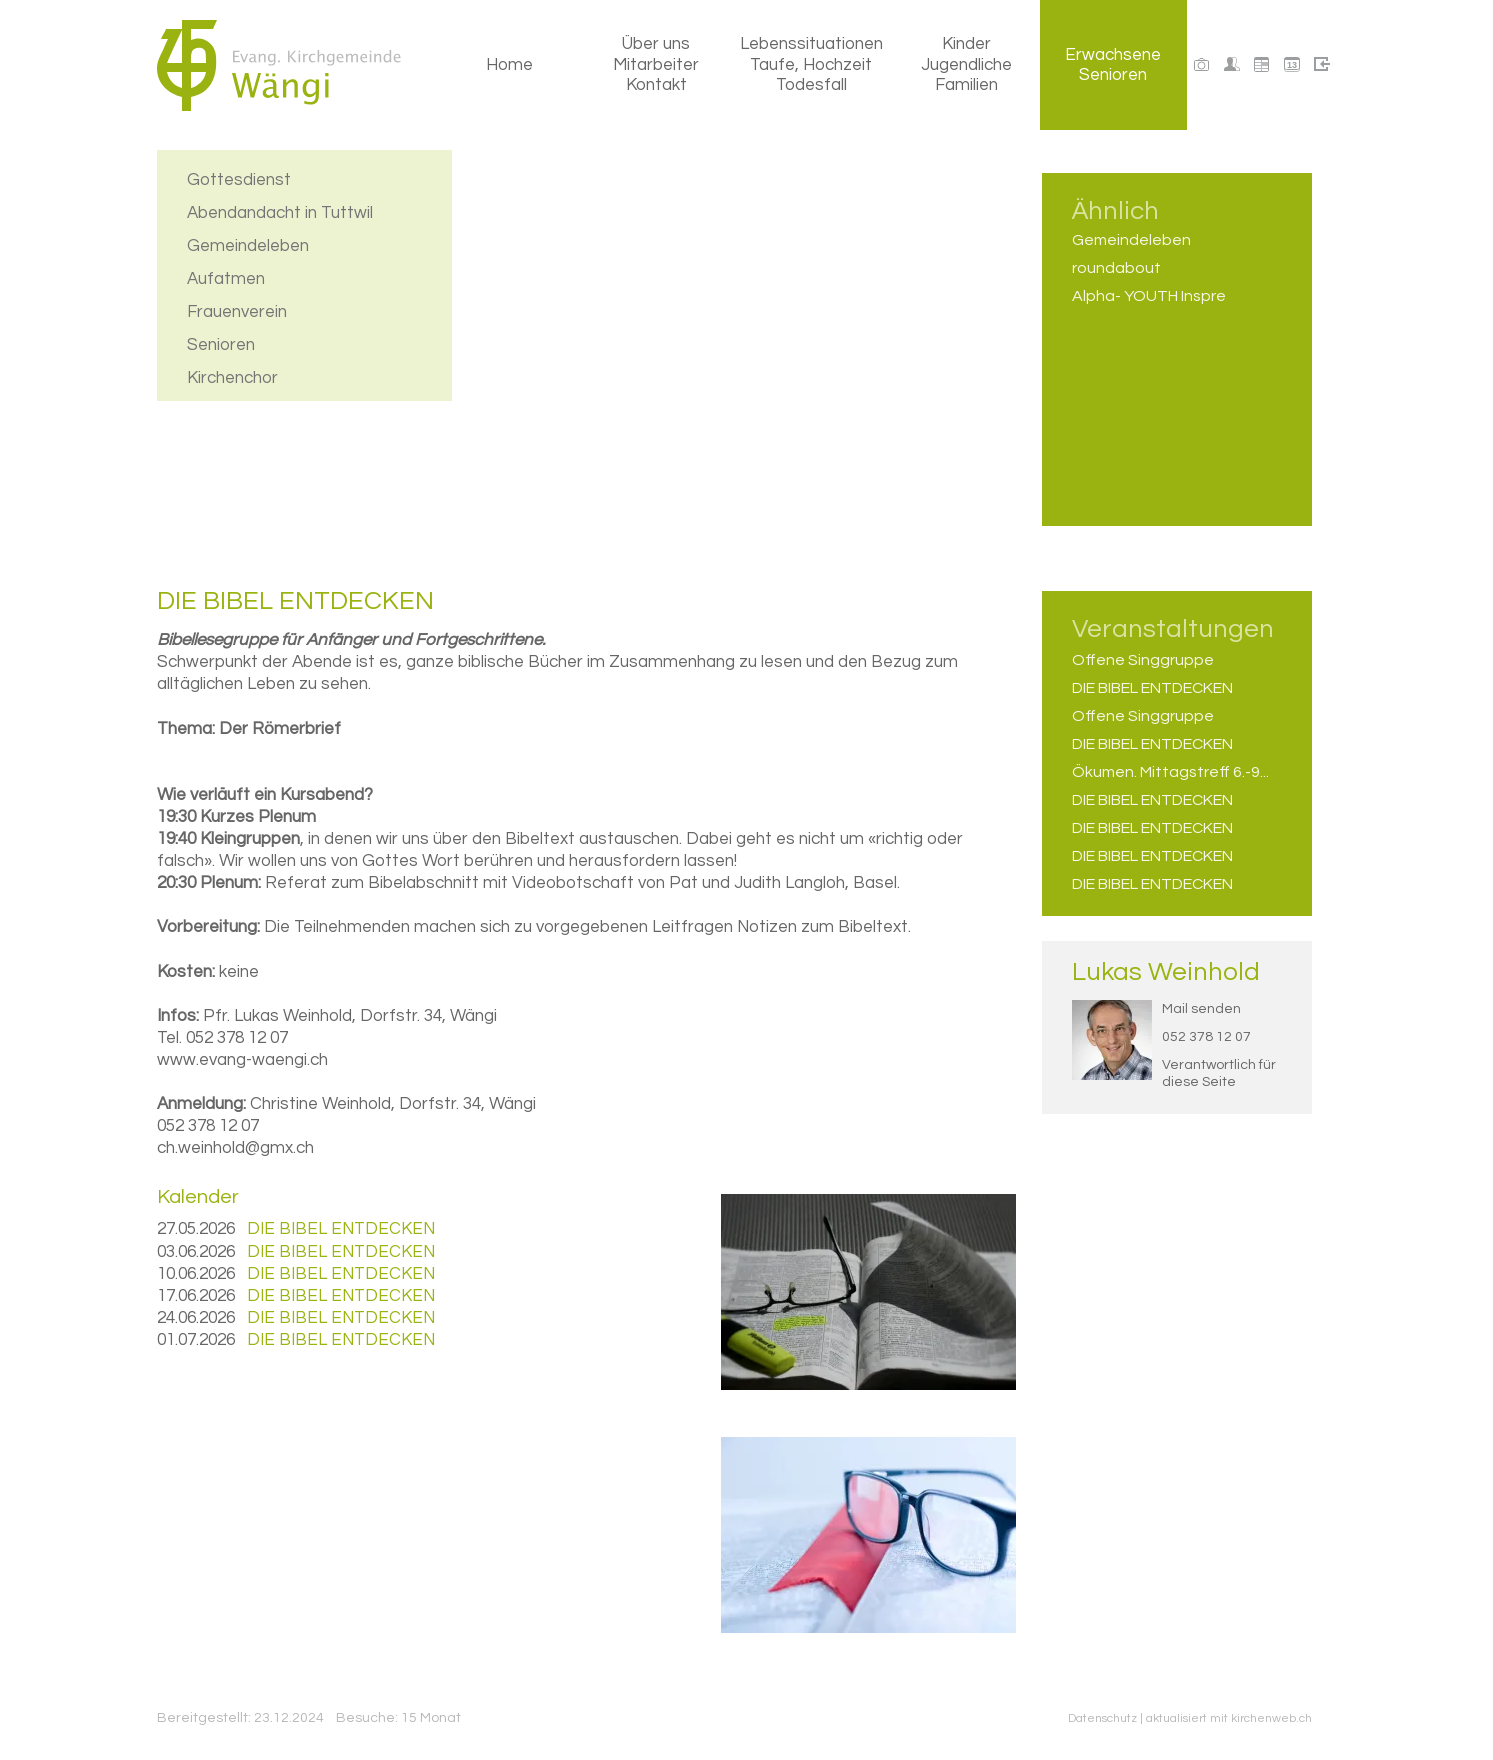  What do you see at coordinates (509, 65) in the screenshot?
I see `Home` at bounding box center [509, 65].